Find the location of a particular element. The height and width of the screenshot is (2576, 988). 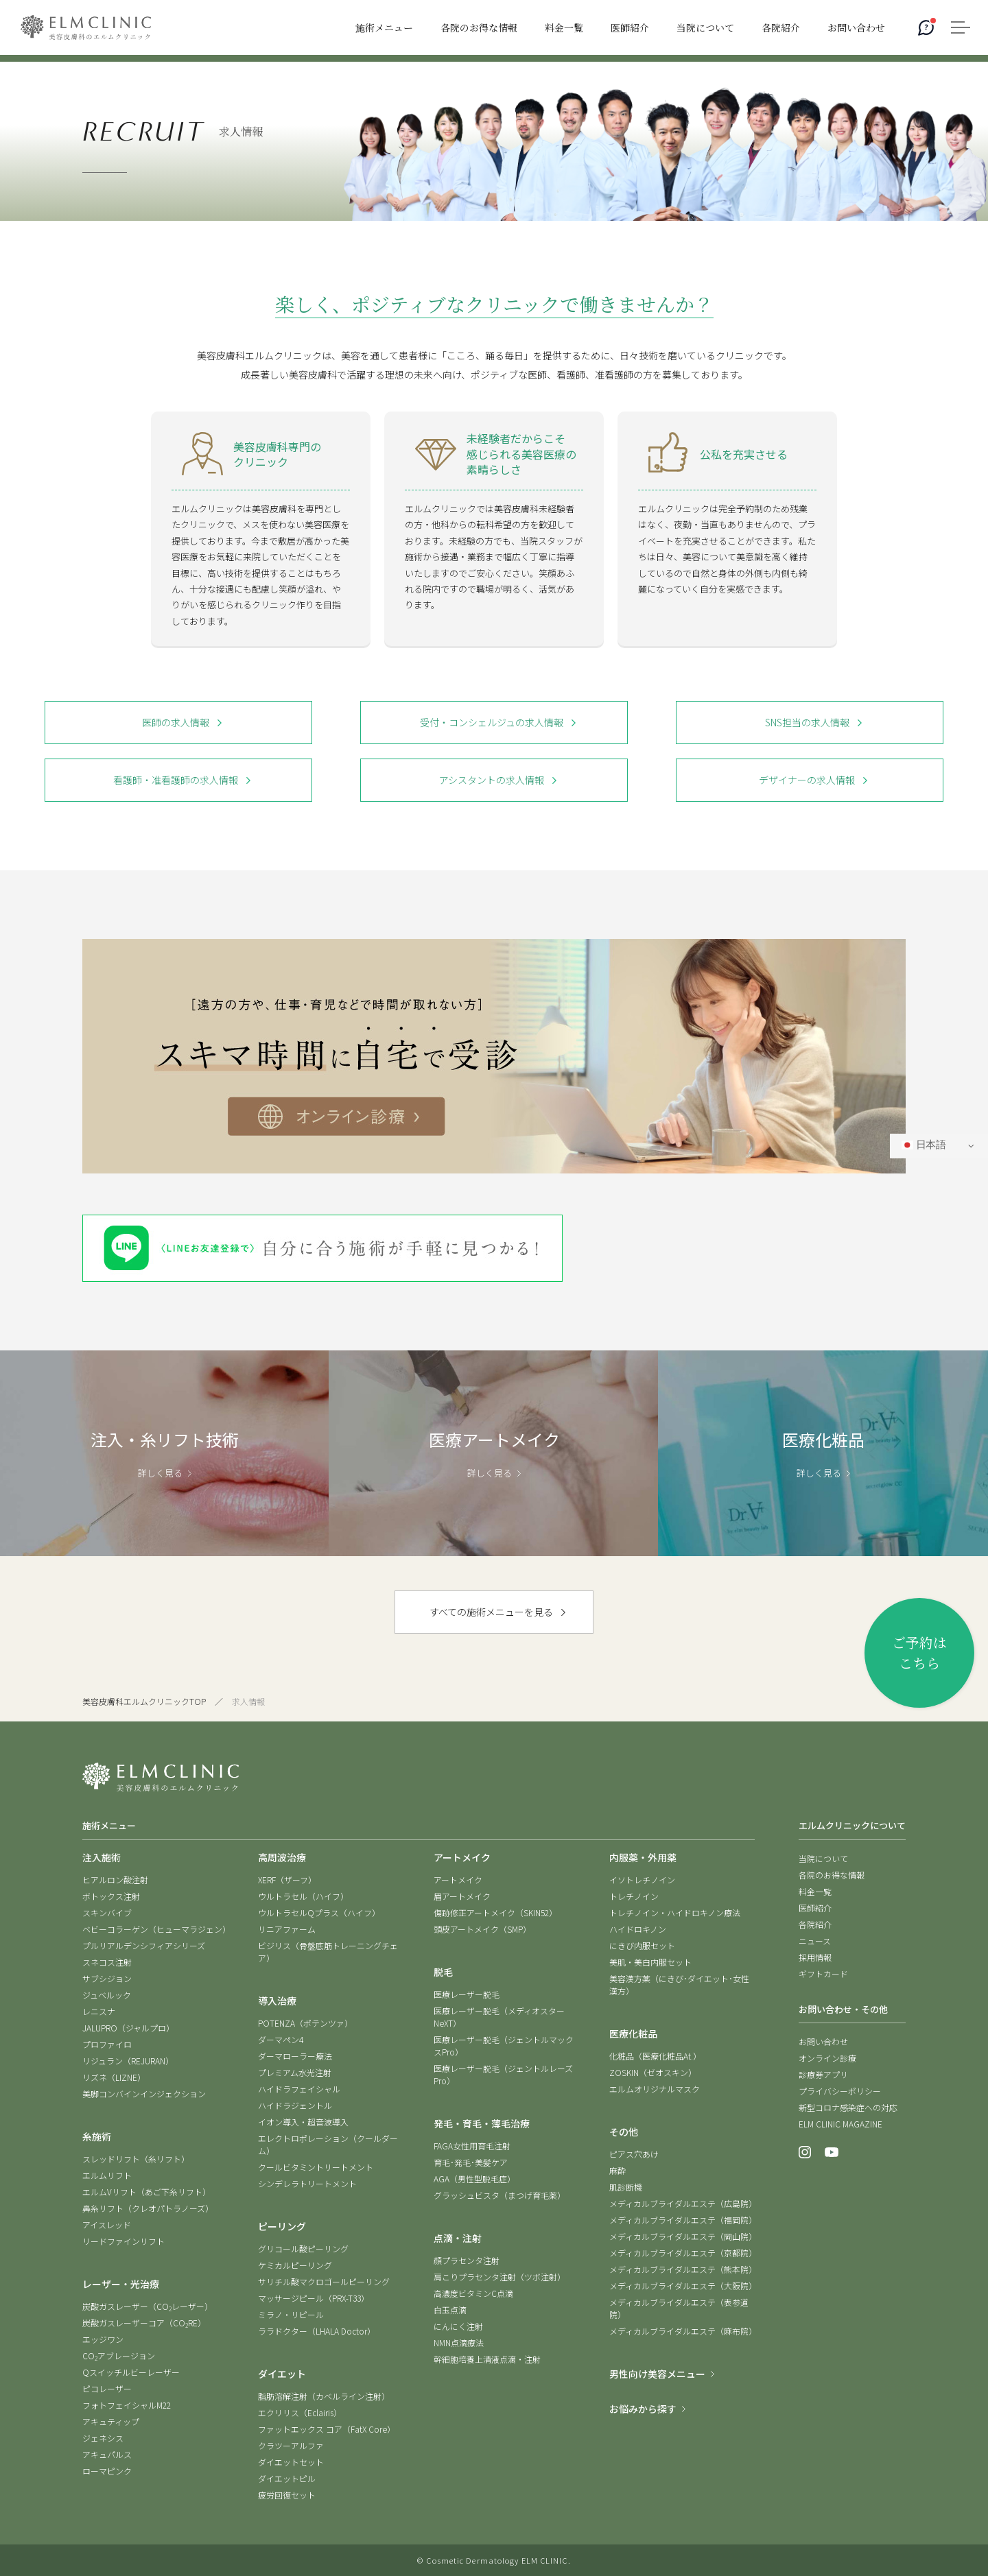

エルムリフト is located at coordinates (107, 2175).